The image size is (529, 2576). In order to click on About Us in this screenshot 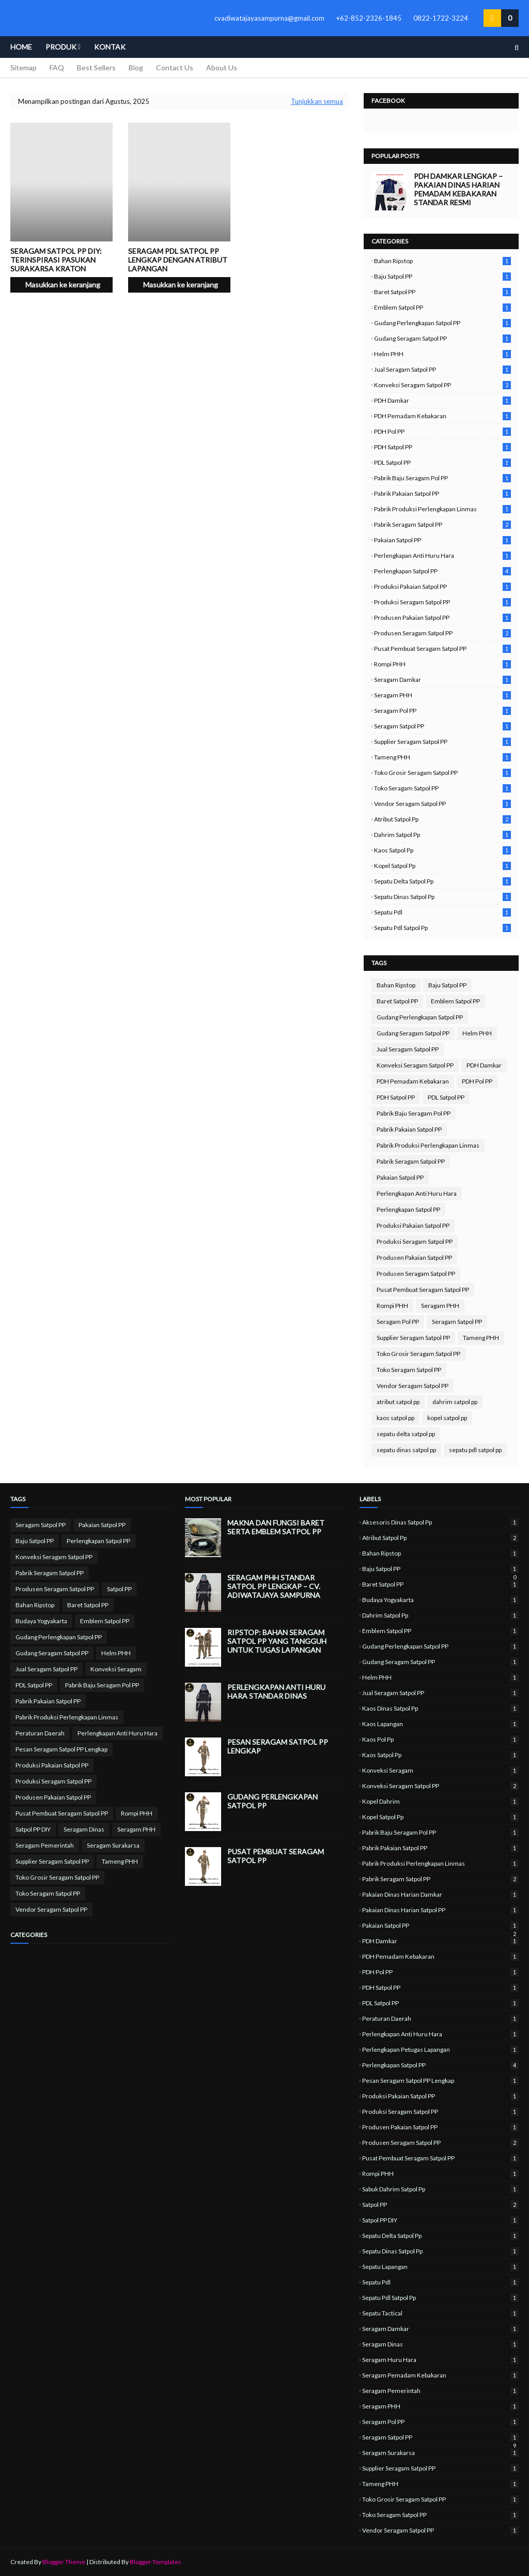, I will do `click(221, 67)`.